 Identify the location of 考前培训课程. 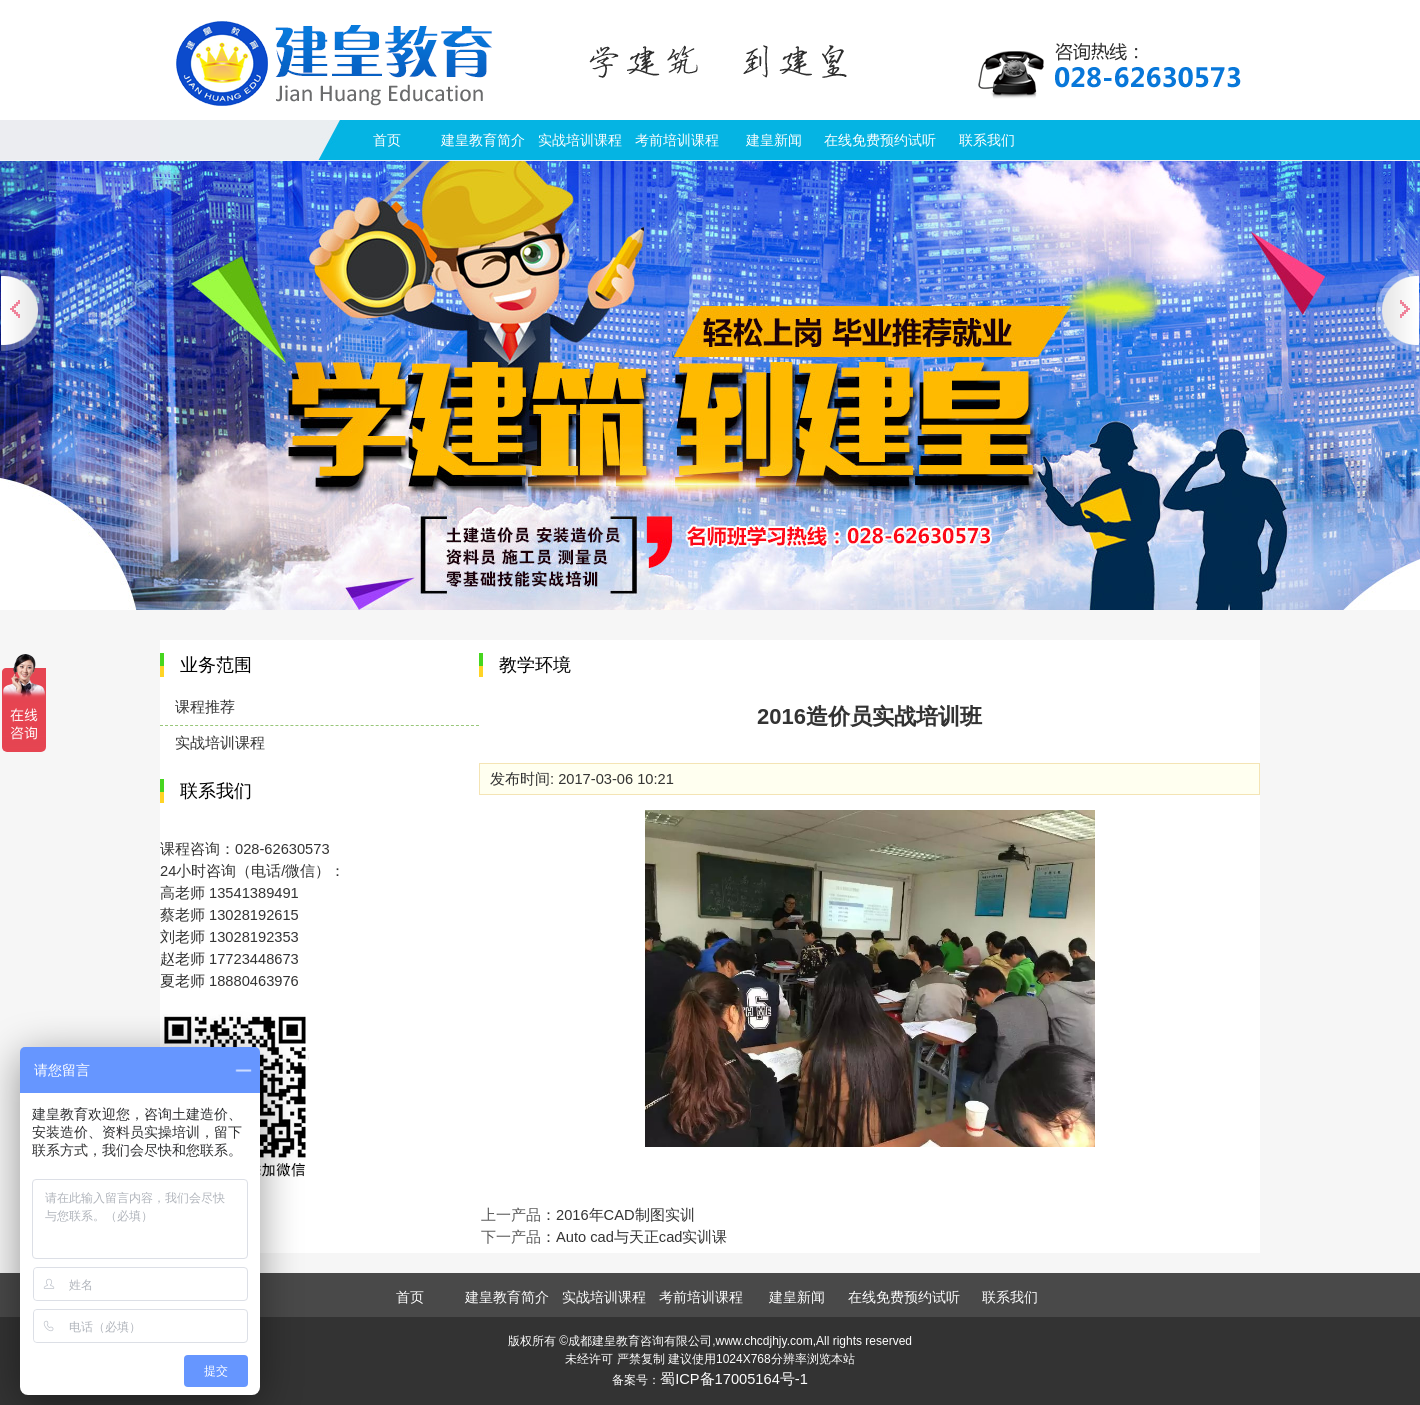
(677, 140).